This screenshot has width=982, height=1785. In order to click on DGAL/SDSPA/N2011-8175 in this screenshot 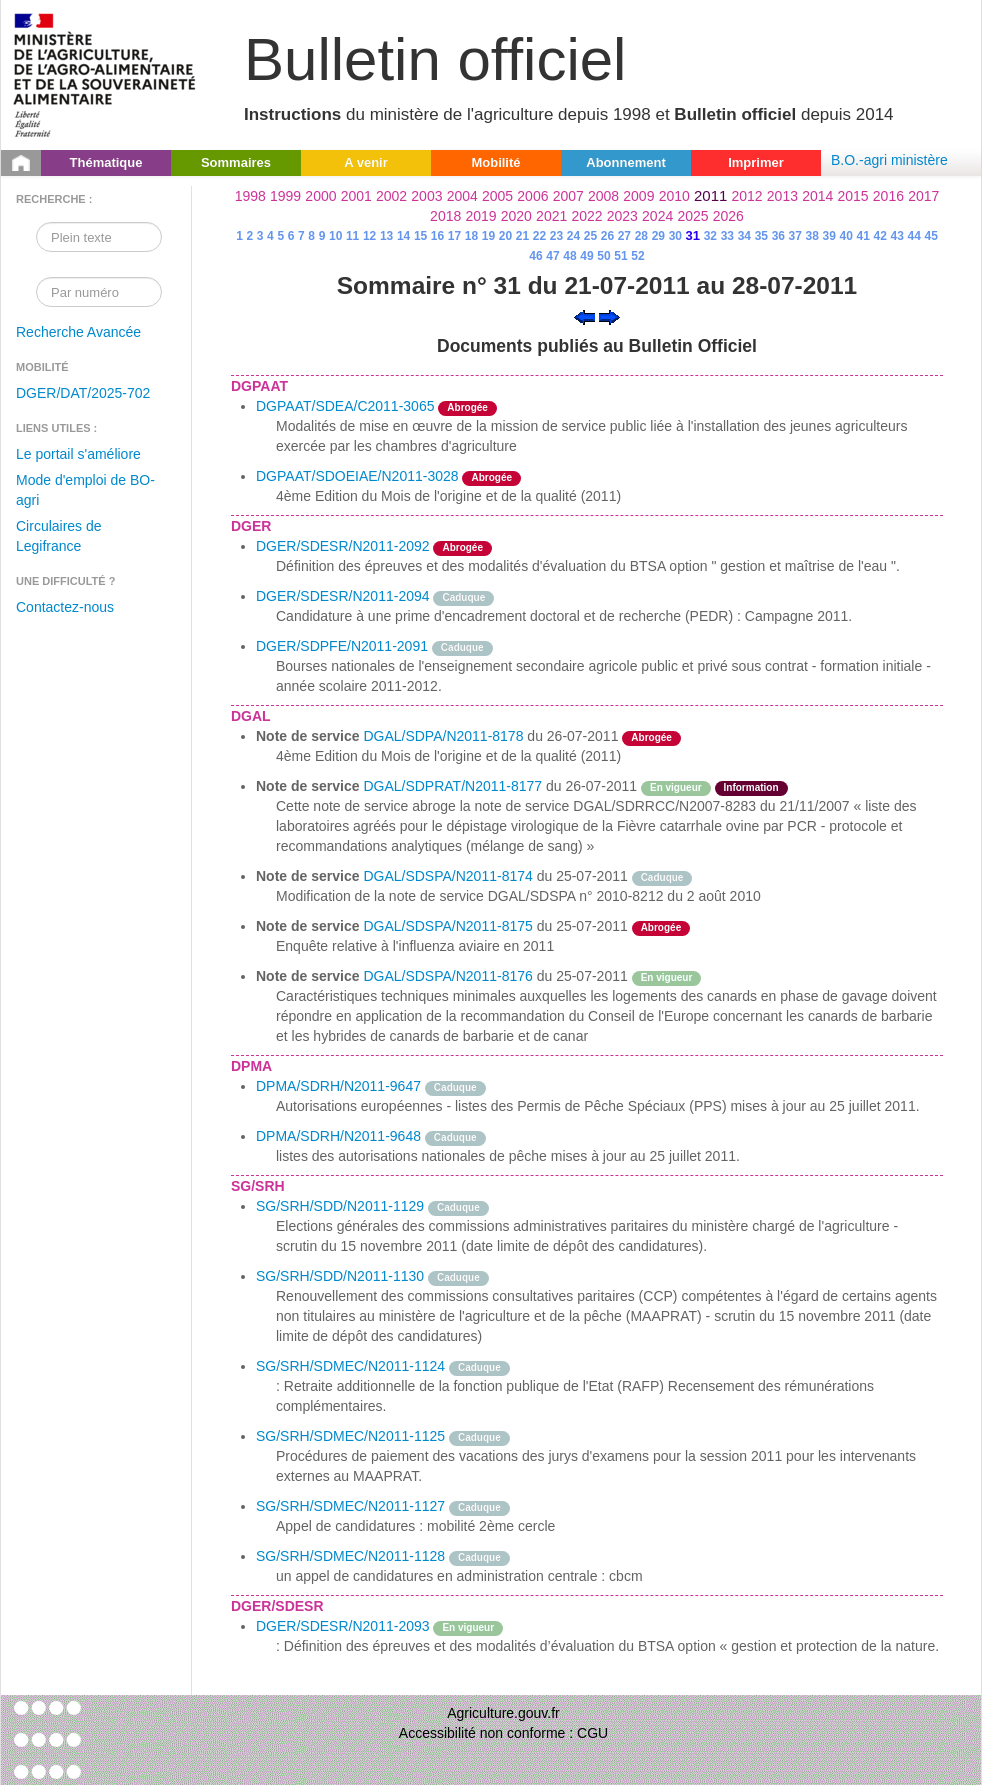, I will do `click(447, 926)`.